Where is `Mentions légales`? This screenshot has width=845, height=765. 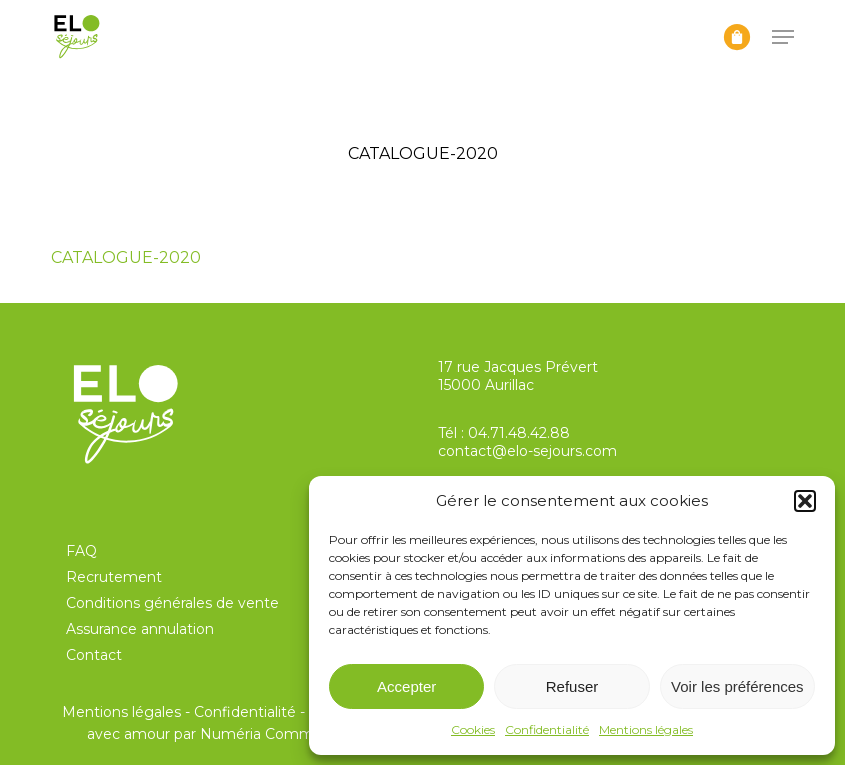
Mentions légales is located at coordinates (646, 729).